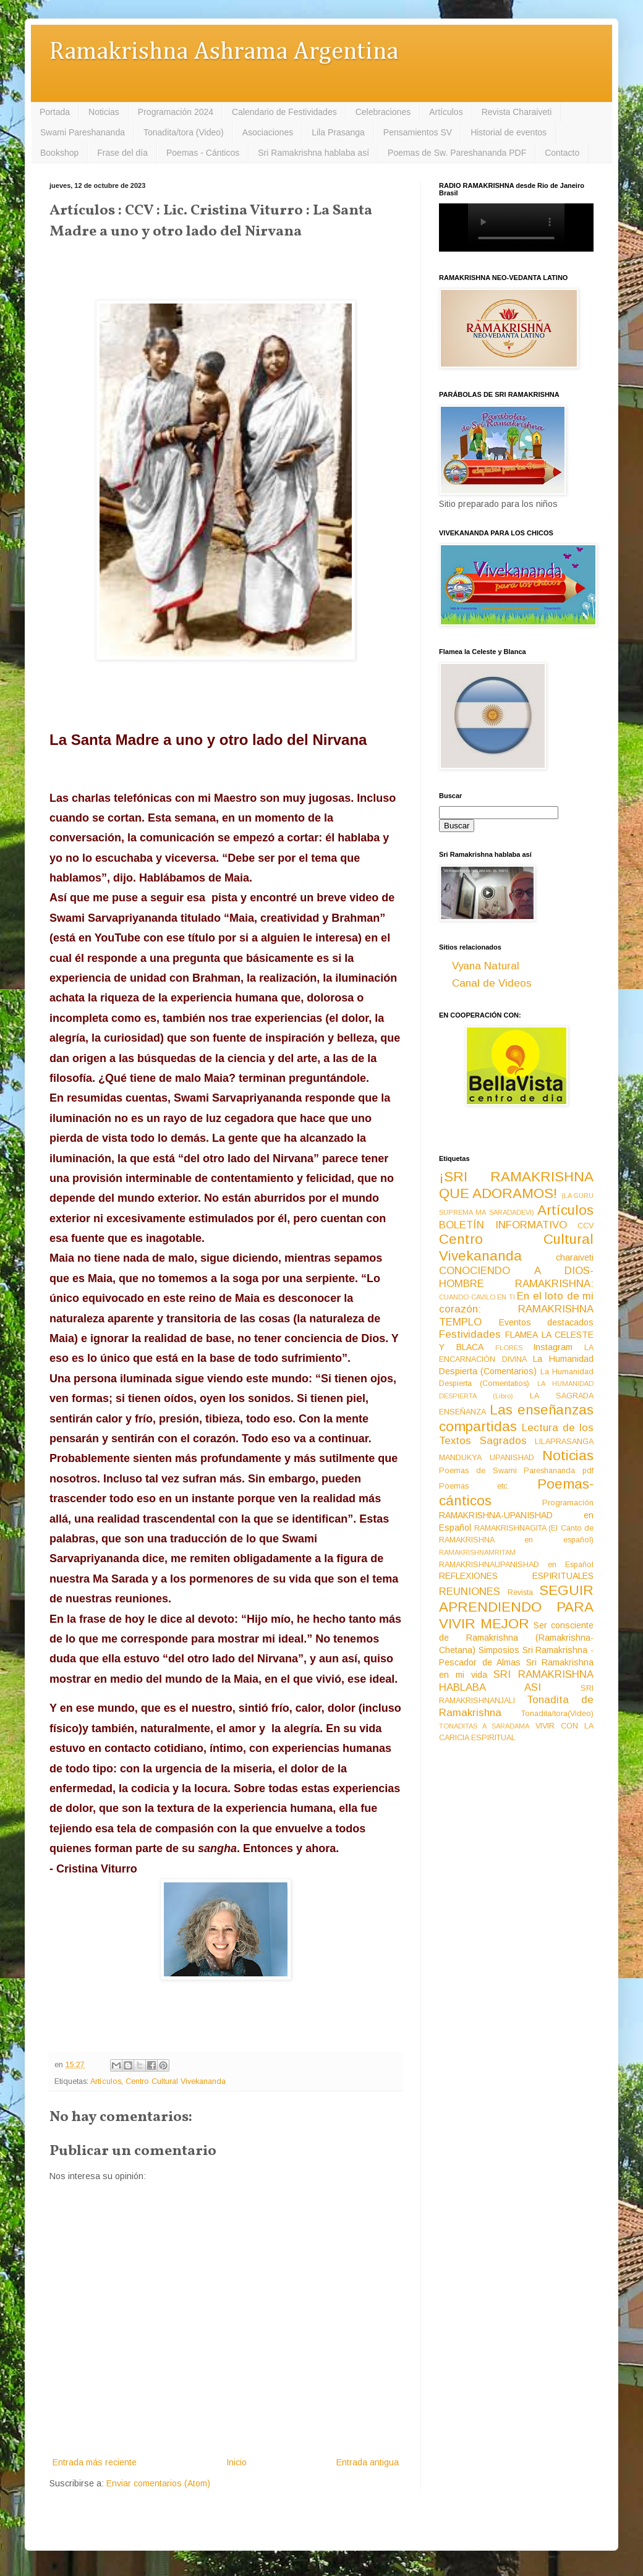  I want to click on Canal de Videos, so click(492, 983).